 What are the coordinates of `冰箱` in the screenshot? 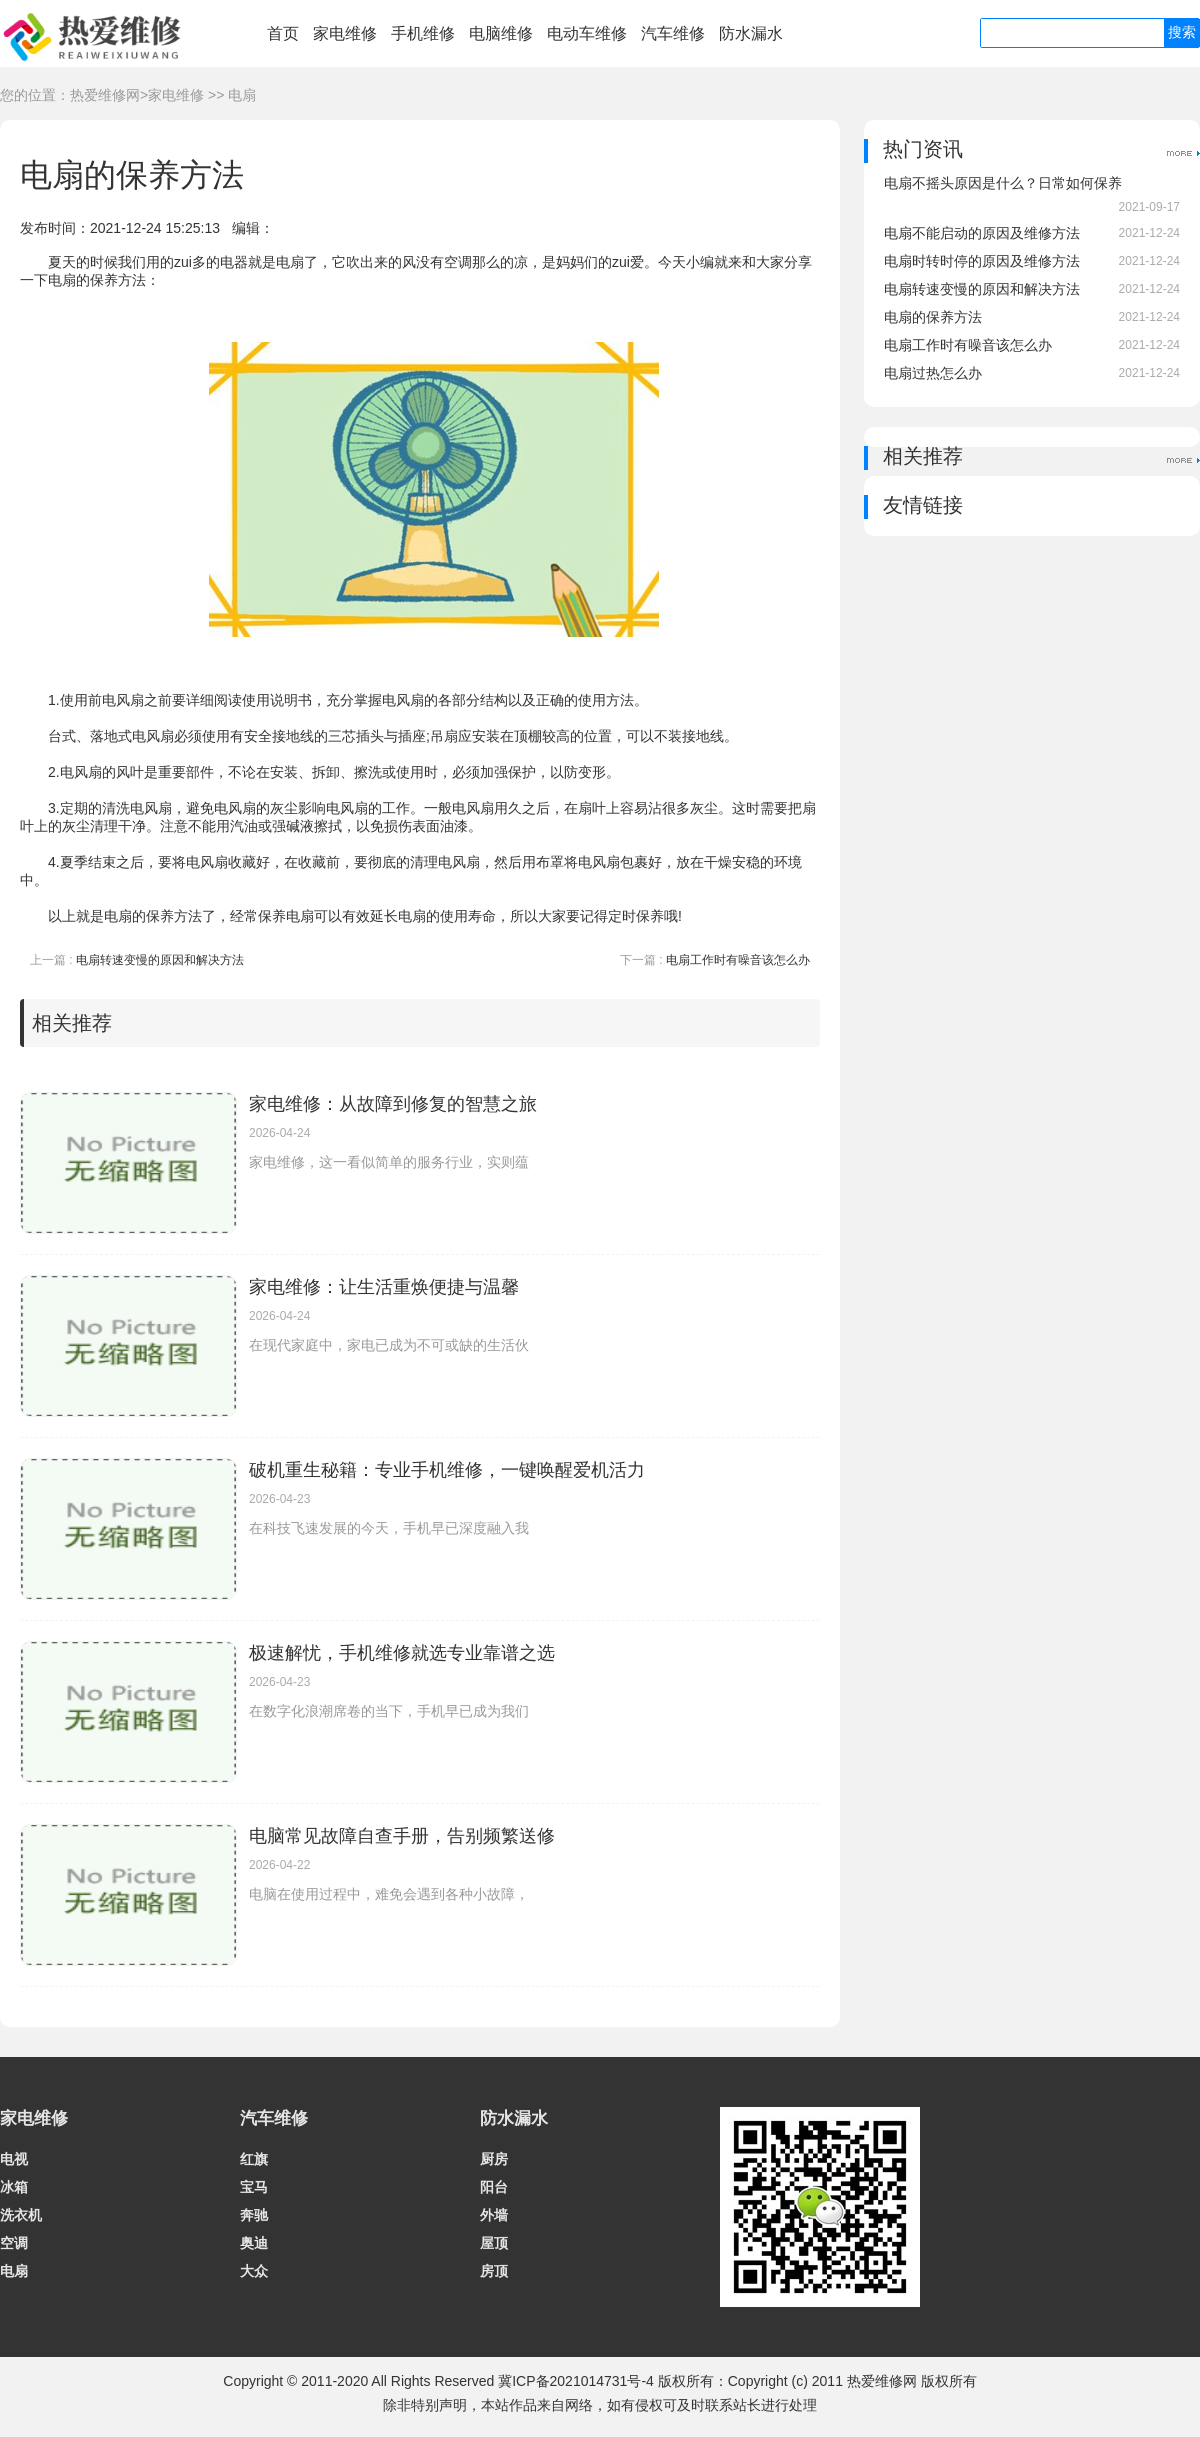 It's located at (14, 2187).